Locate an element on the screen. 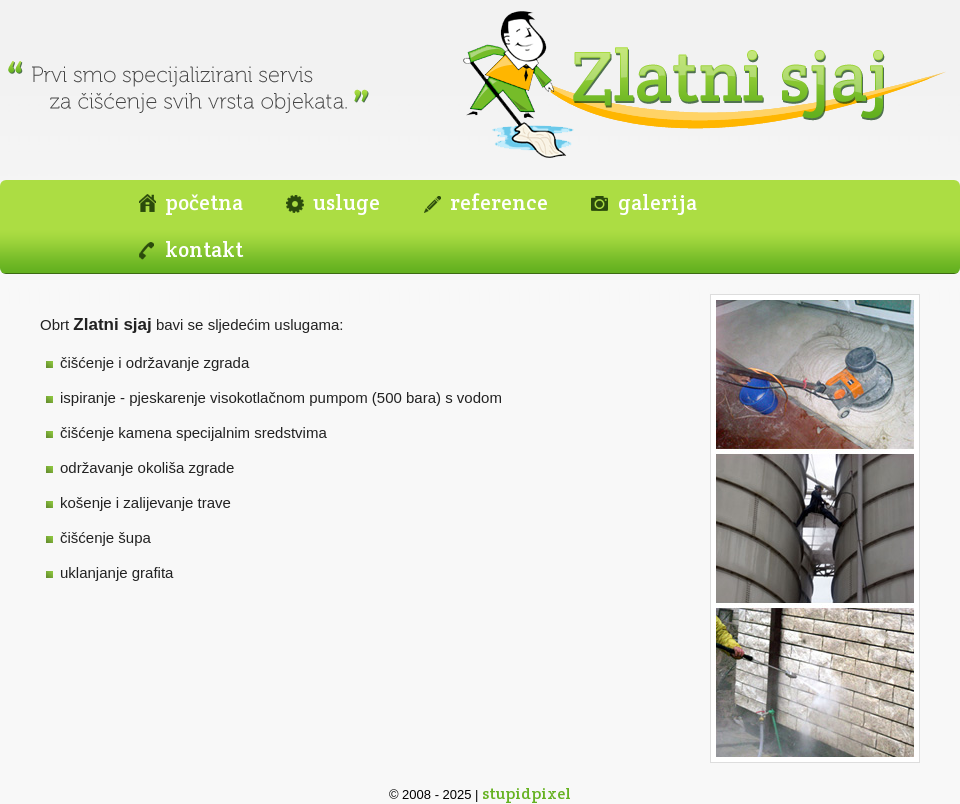 Image resolution: width=960 pixels, height=804 pixels. kontakt is located at coordinates (204, 249).